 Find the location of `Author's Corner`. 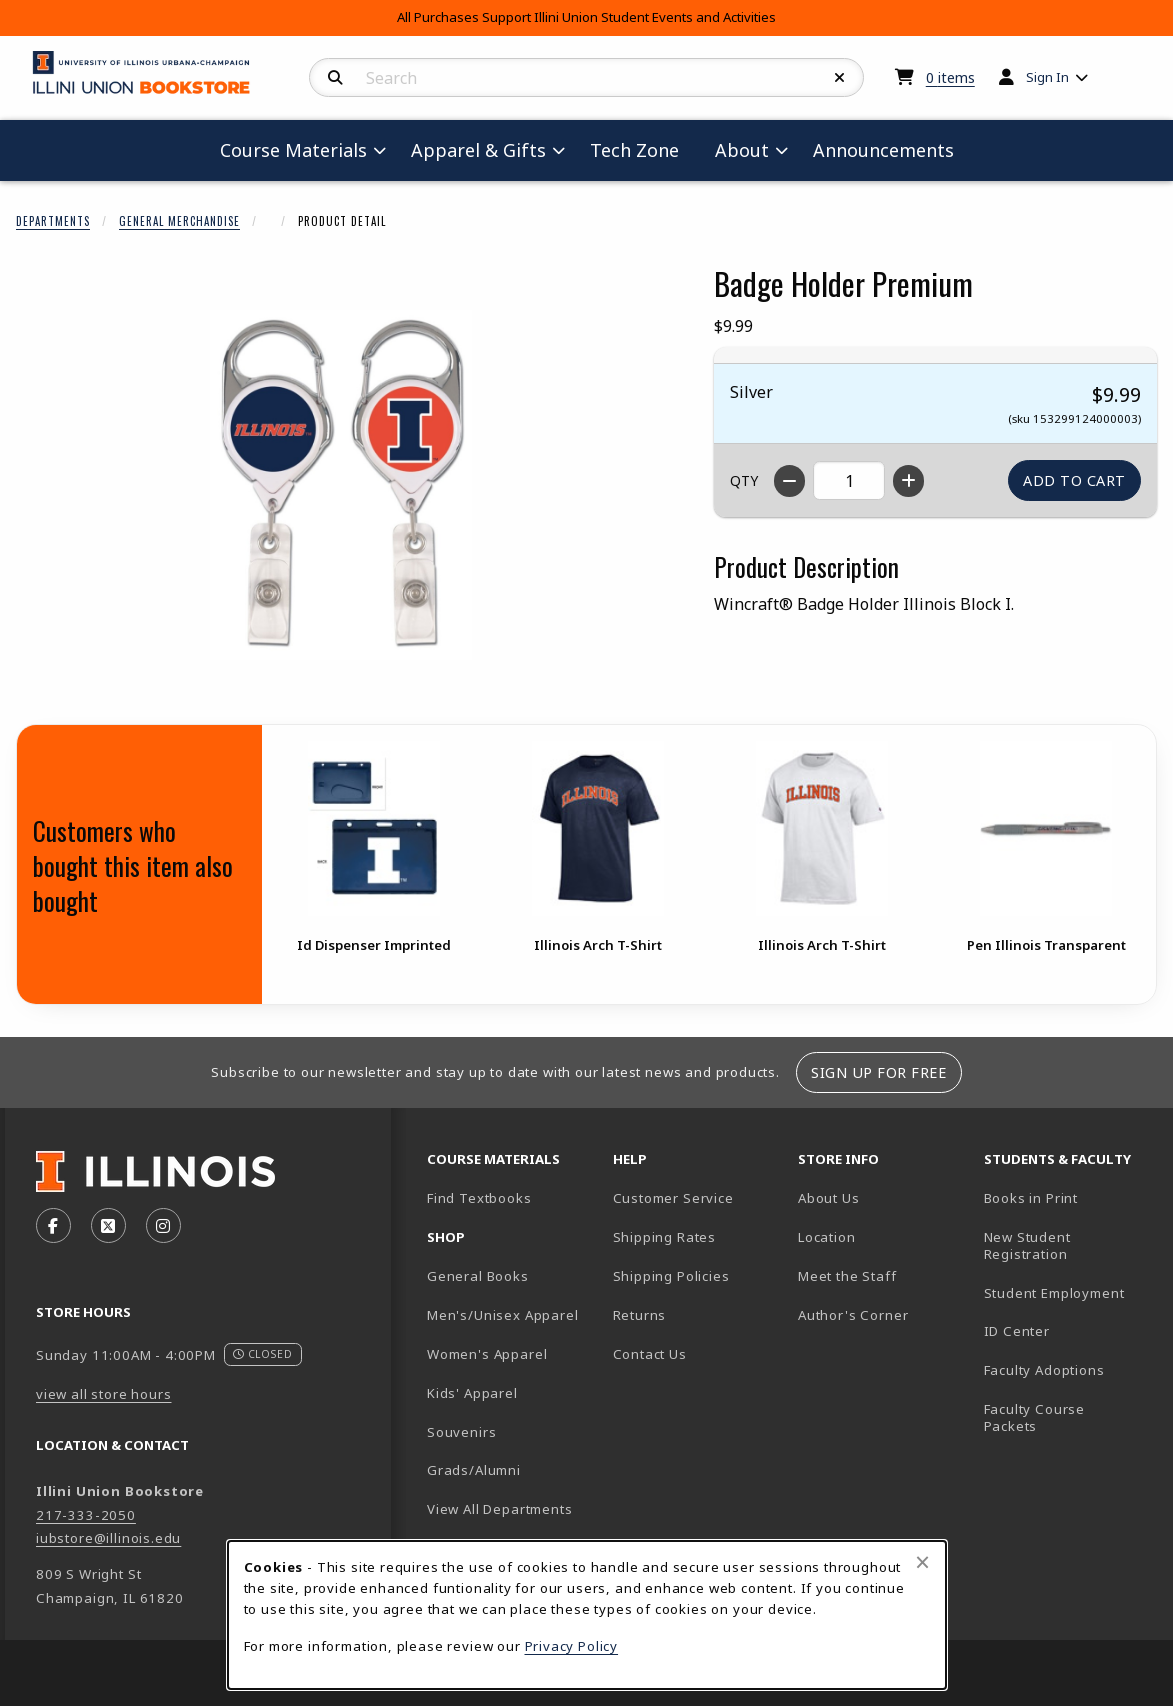

Author's Corner is located at coordinates (853, 1315).